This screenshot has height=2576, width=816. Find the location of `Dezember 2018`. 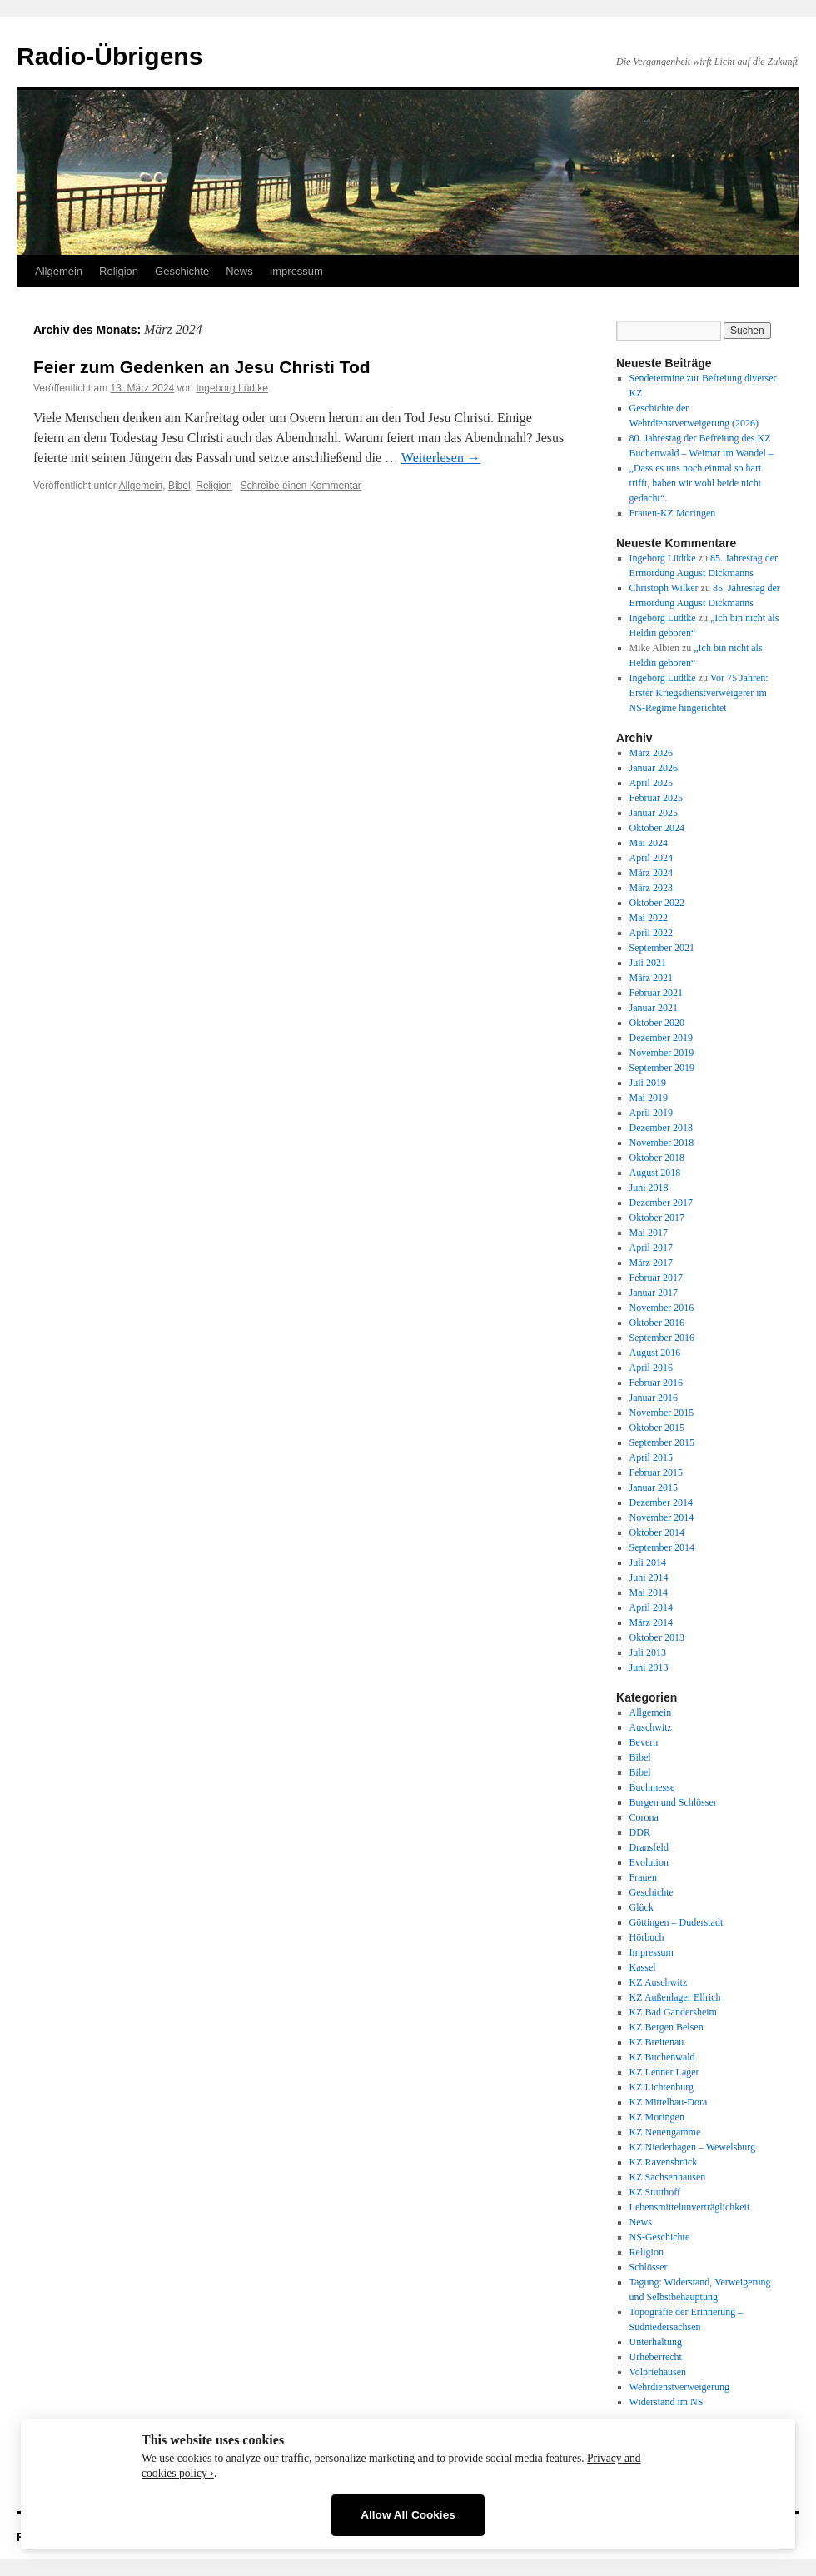

Dezember 2018 is located at coordinates (661, 1128).